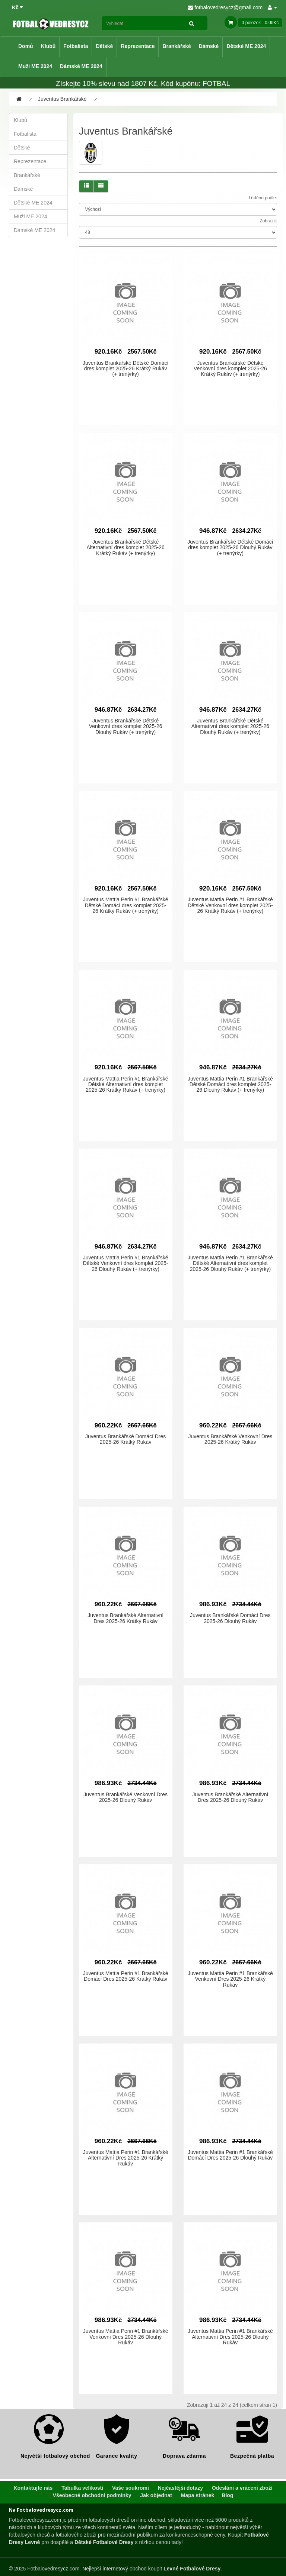 The image size is (286, 2576). Describe the element at coordinates (230, 2155) in the screenshot. I see `Juventus Mattia Perin #1 Brankářské Domácí Dres 2025-26 Dlouhý Rukáv` at that location.